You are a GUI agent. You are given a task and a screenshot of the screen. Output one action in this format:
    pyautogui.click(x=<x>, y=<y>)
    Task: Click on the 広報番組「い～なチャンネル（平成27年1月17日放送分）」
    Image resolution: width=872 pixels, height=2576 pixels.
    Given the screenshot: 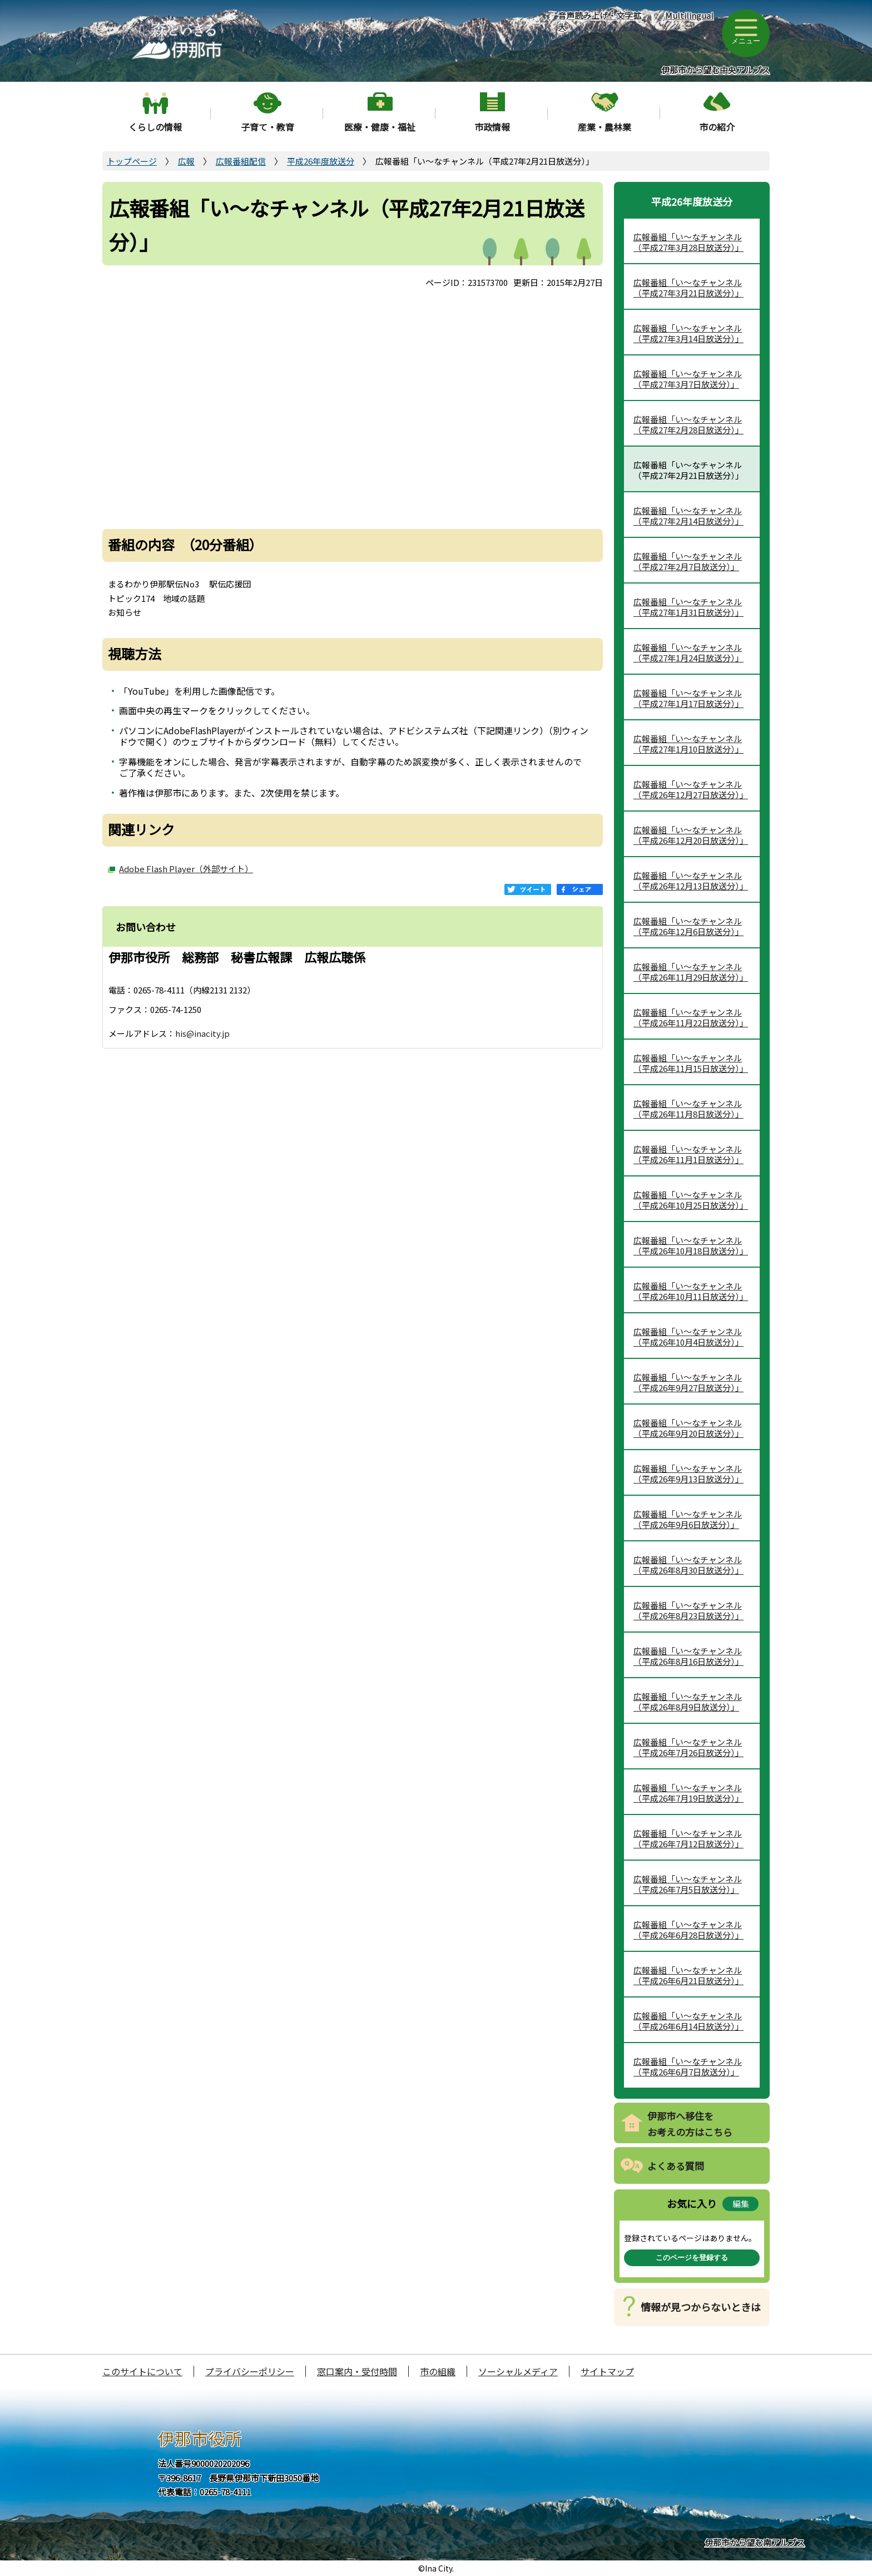 What is the action you would take?
    pyautogui.click(x=688, y=698)
    